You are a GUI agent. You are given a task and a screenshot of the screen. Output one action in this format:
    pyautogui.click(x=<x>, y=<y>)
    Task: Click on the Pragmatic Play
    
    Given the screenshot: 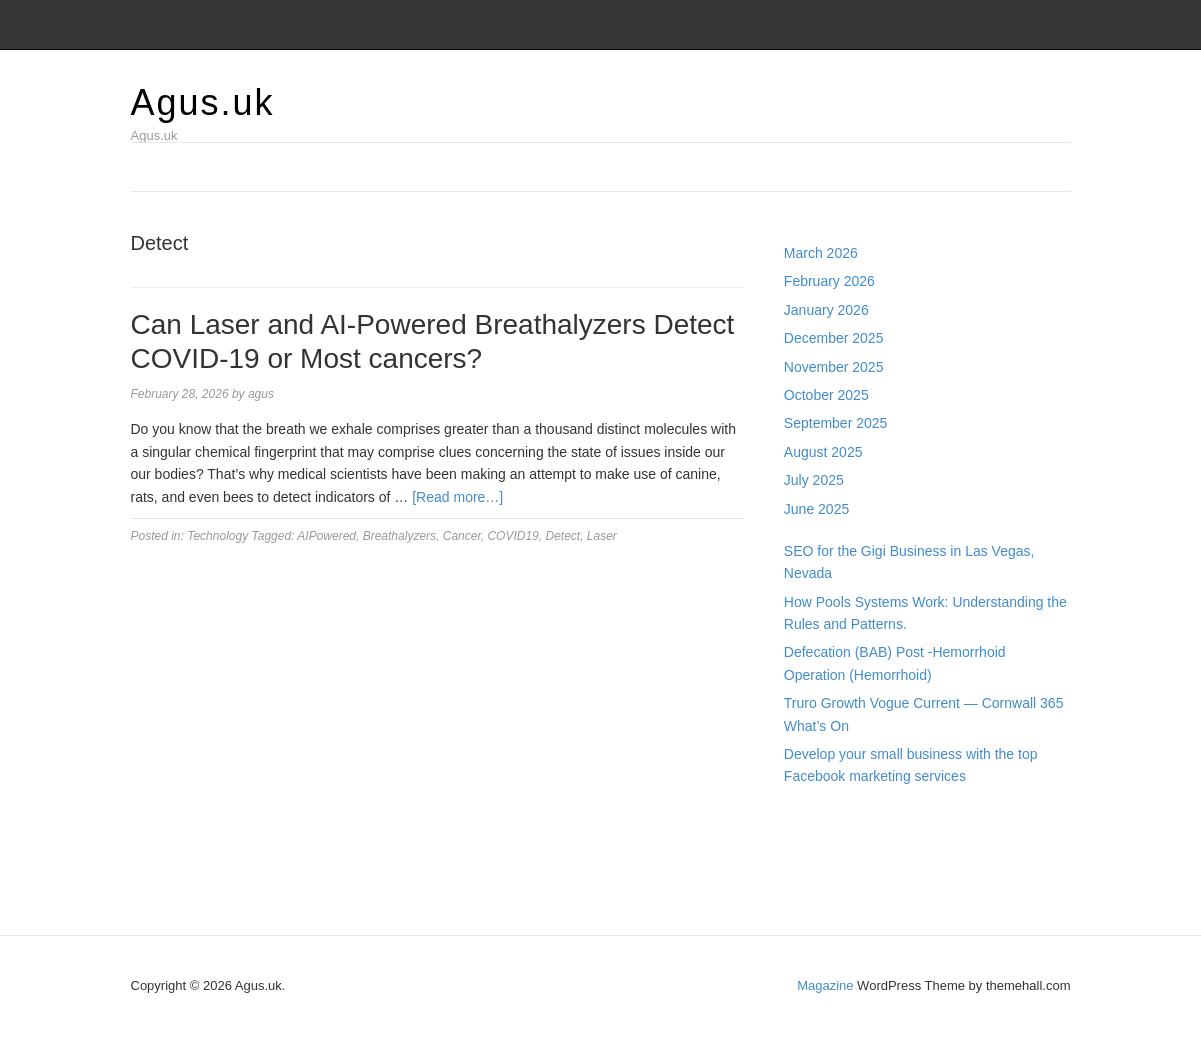 What is the action you would take?
    pyautogui.click(x=831, y=841)
    